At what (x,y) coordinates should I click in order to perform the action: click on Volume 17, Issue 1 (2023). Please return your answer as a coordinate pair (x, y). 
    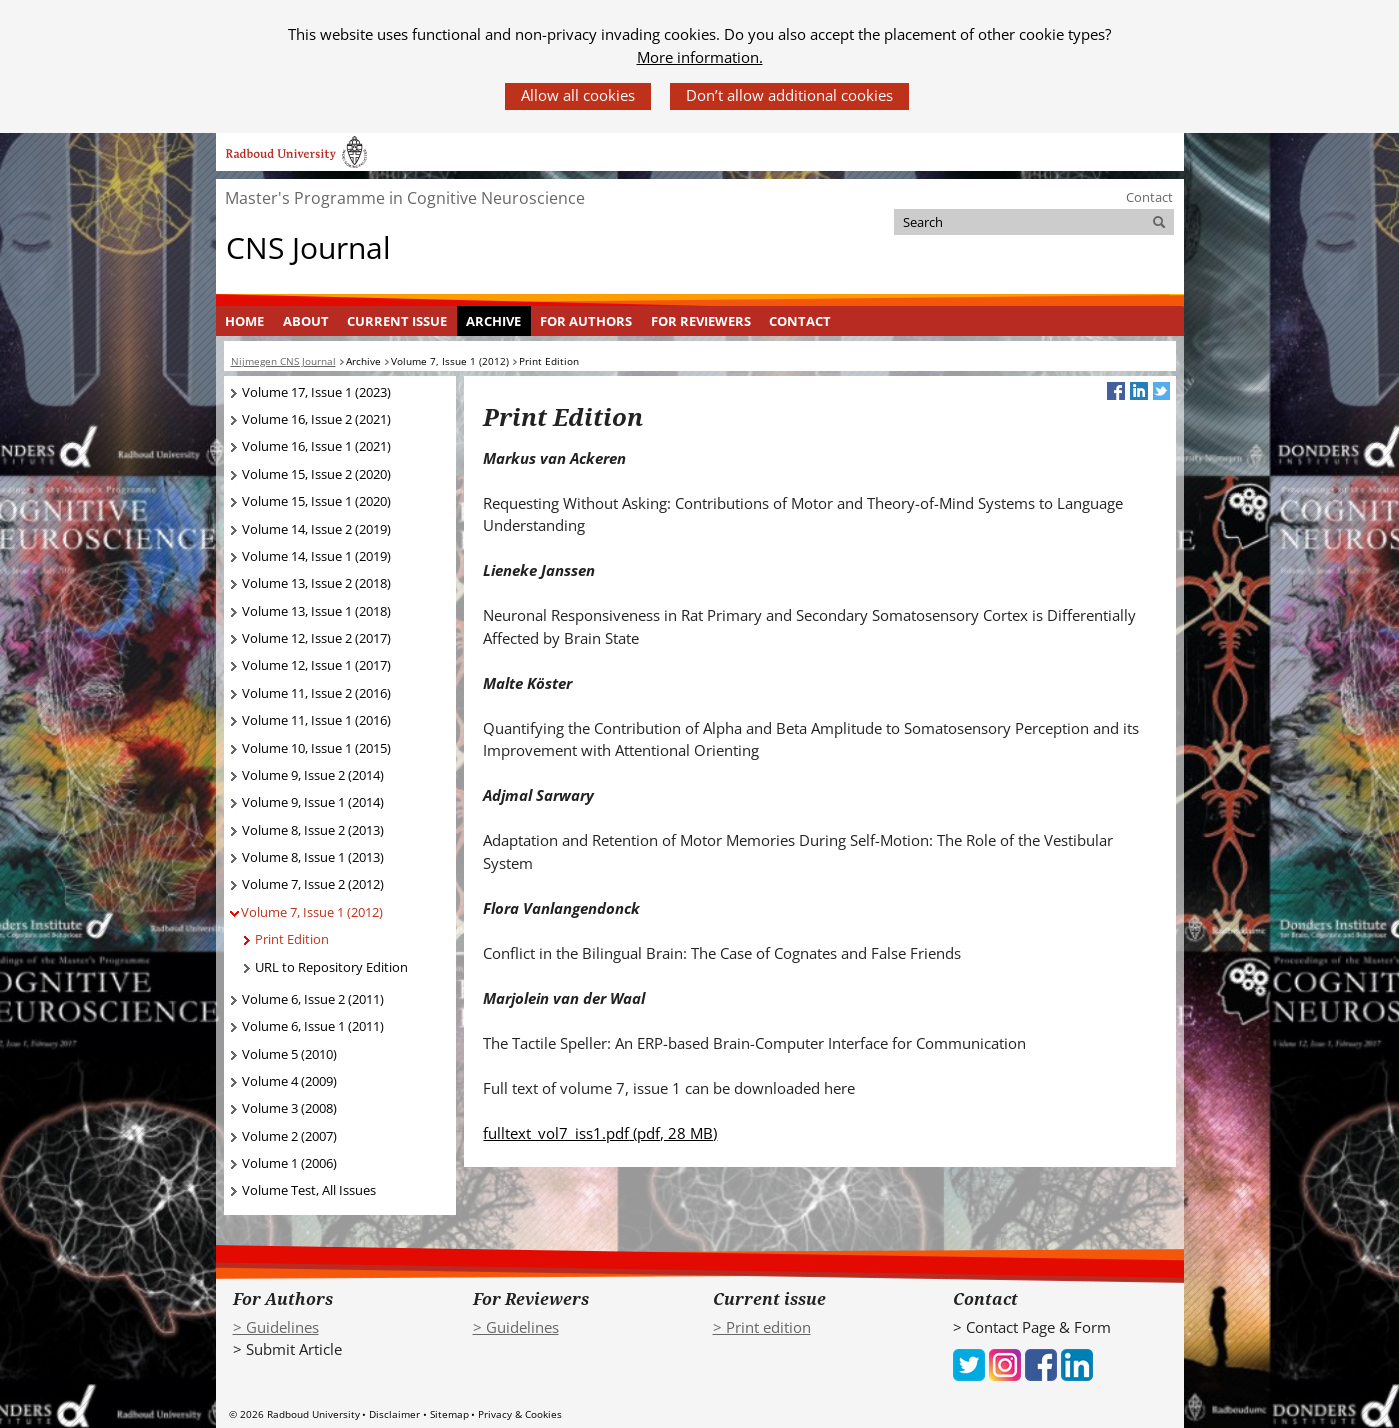
    Looking at the image, I should click on (316, 392).